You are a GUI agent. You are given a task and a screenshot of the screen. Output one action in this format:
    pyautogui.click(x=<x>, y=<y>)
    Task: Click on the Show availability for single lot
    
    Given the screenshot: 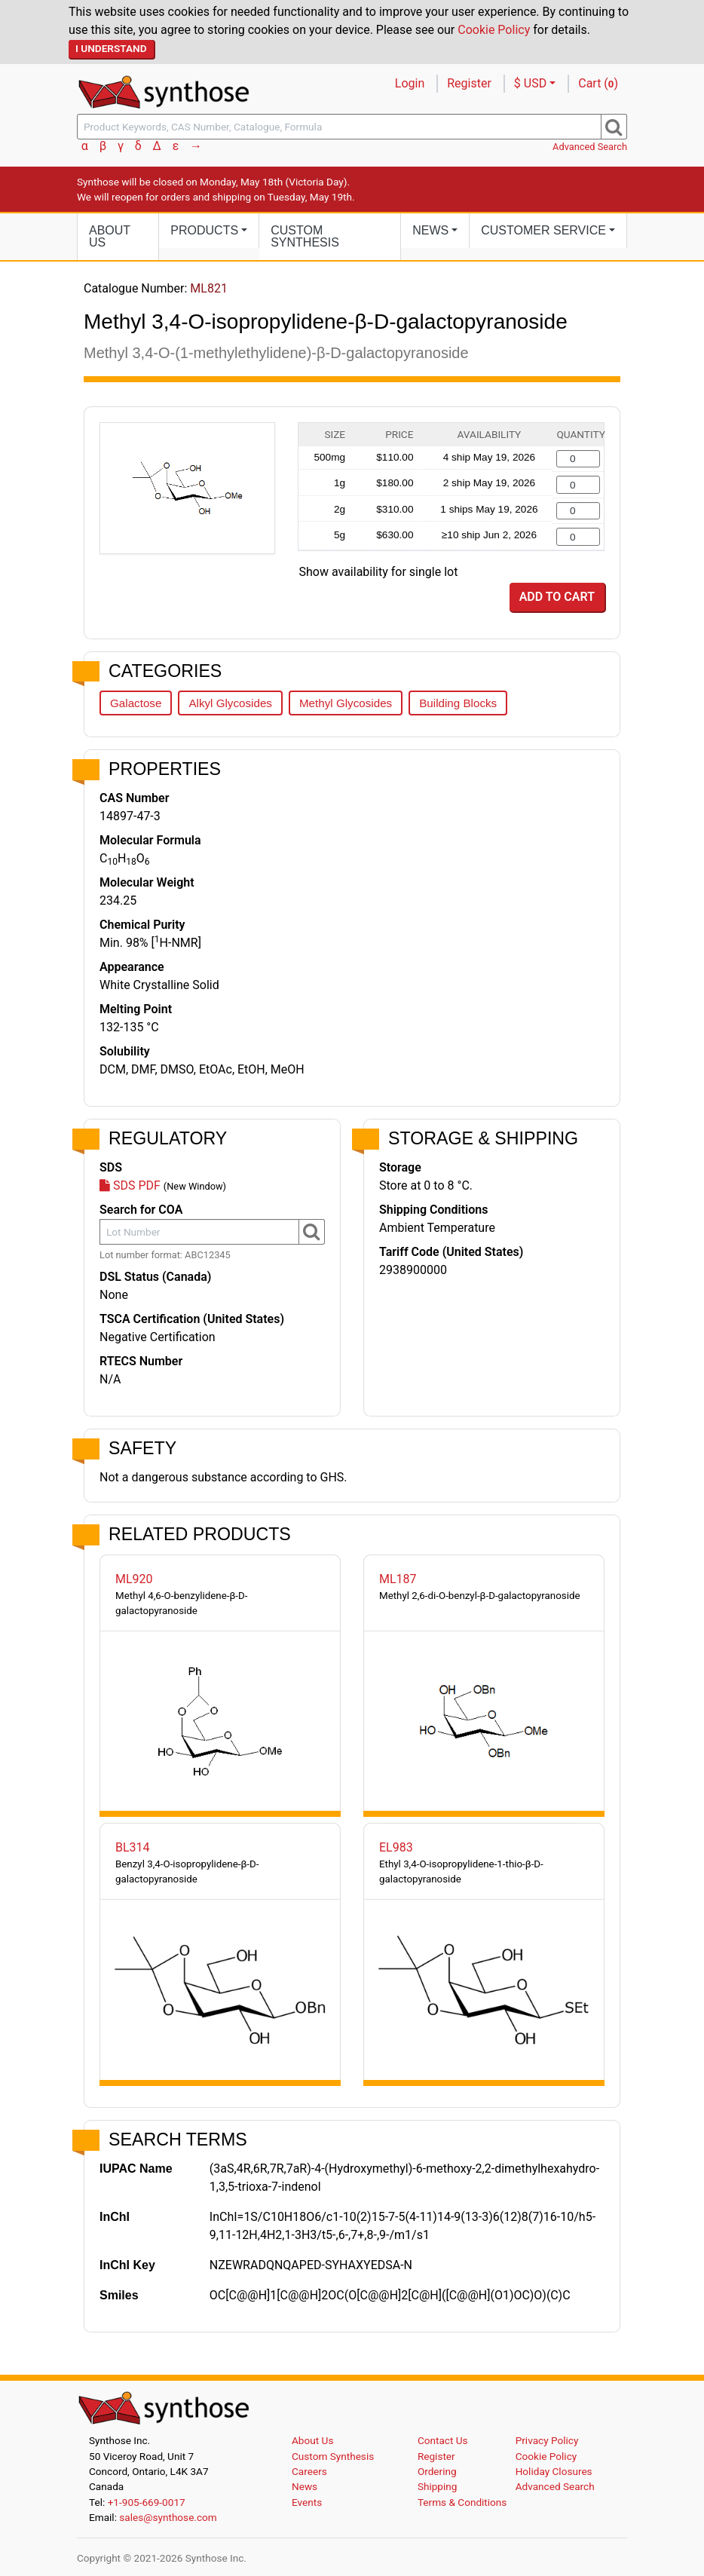 What is the action you would take?
    pyautogui.click(x=378, y=572)
    